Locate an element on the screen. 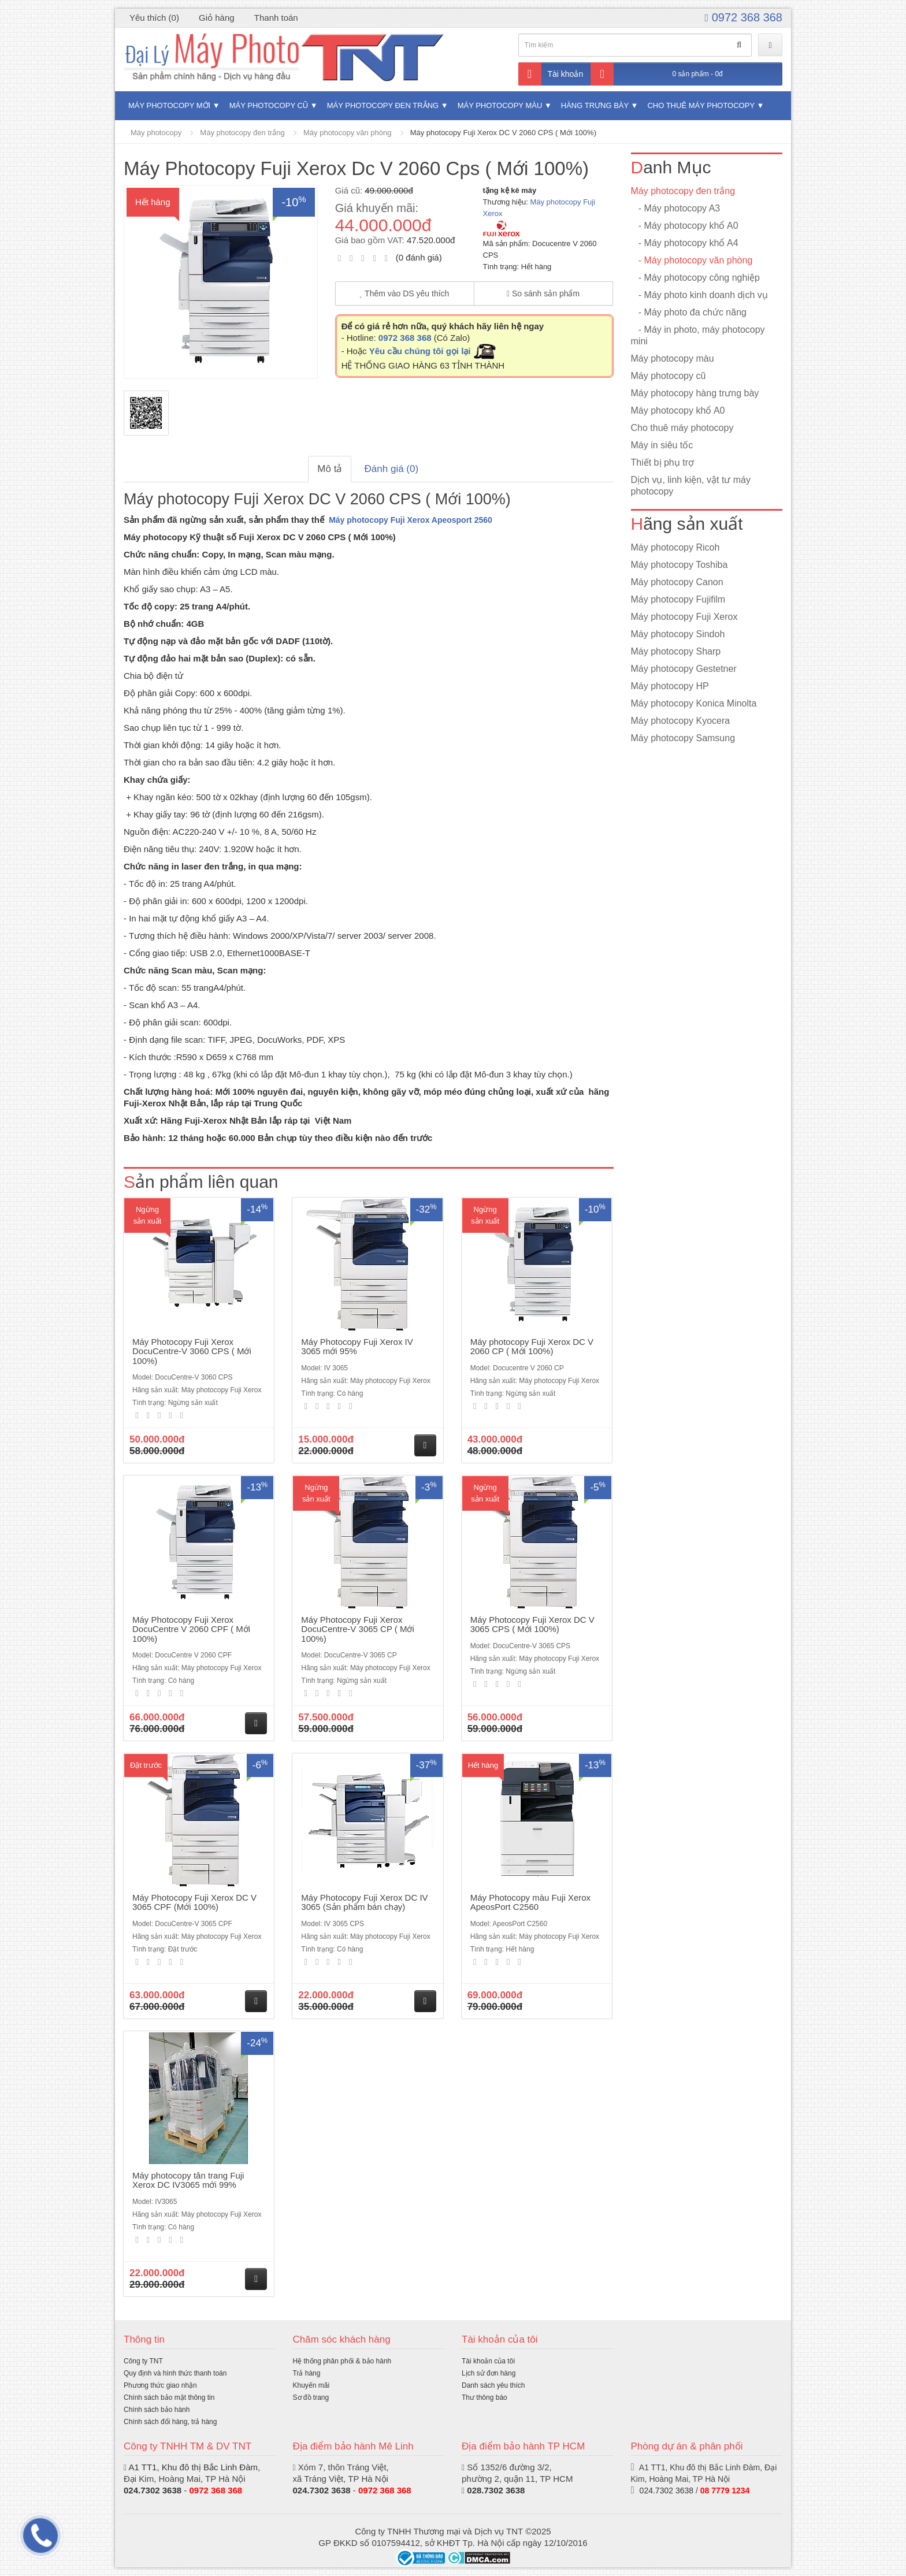  Thêm vào DS yêu thích is located at coordinates (405, 293).